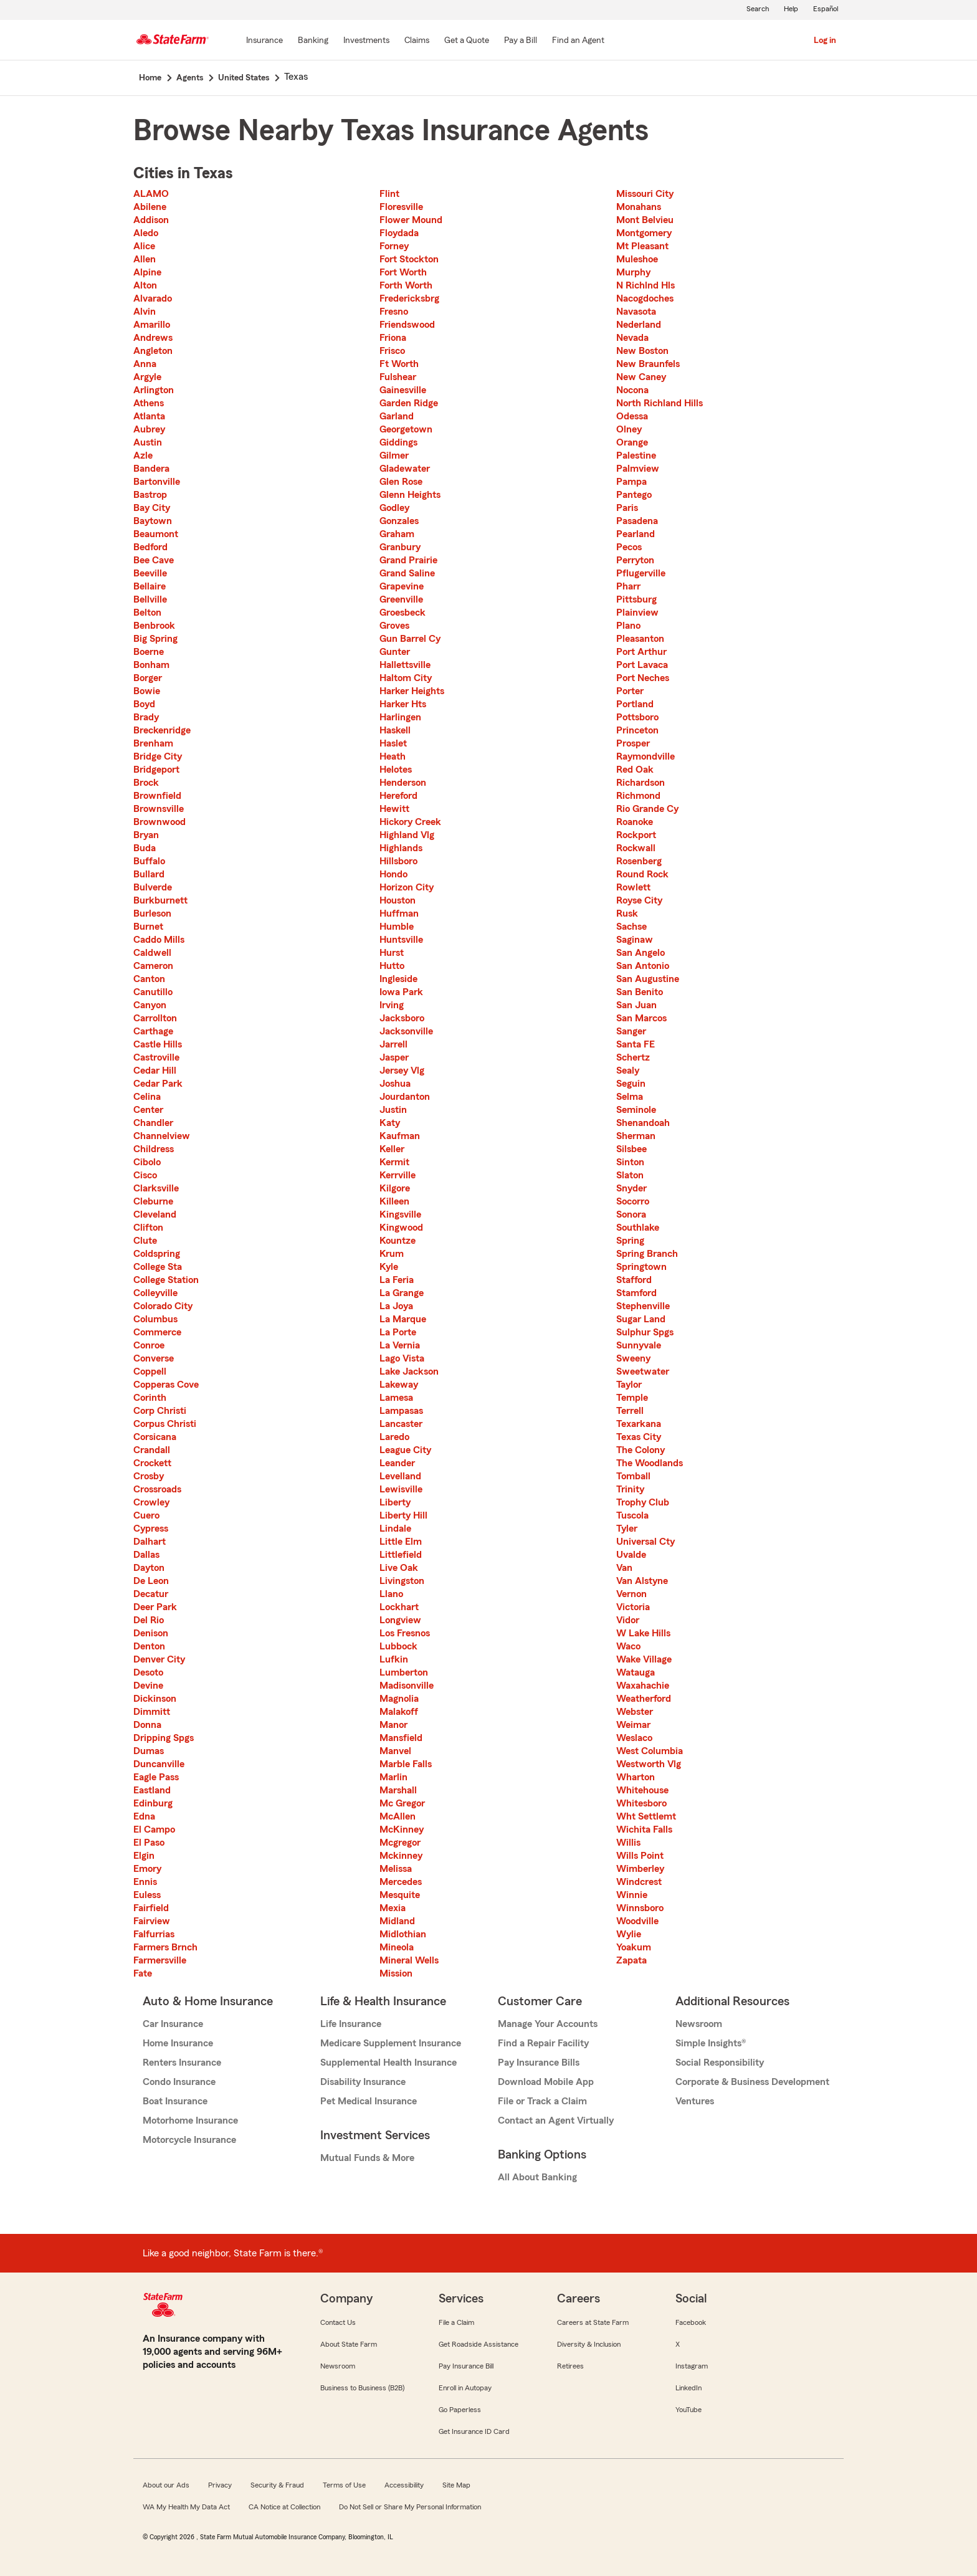 This screenshot has height=2576, width=977. Describe the element at coordinates (396, 1398) in the screenshot. I see `Lamesa` at that location.